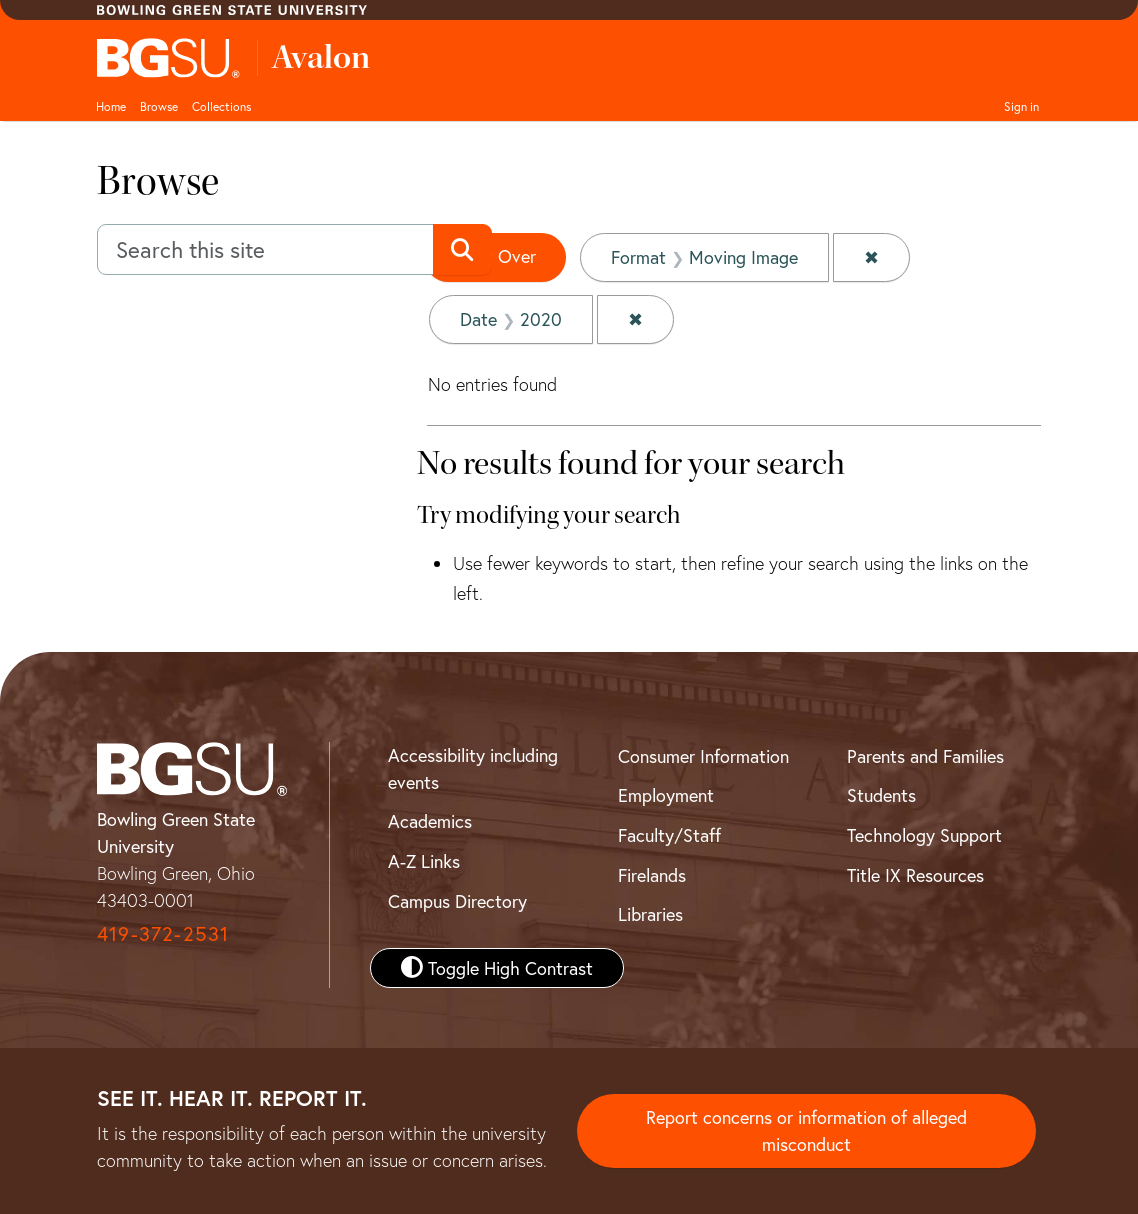  What do you see at coordinates (652, 875) in the screenshot?
I see `Firelands [BGSU Firelands]` at bounding box center [652, 875].